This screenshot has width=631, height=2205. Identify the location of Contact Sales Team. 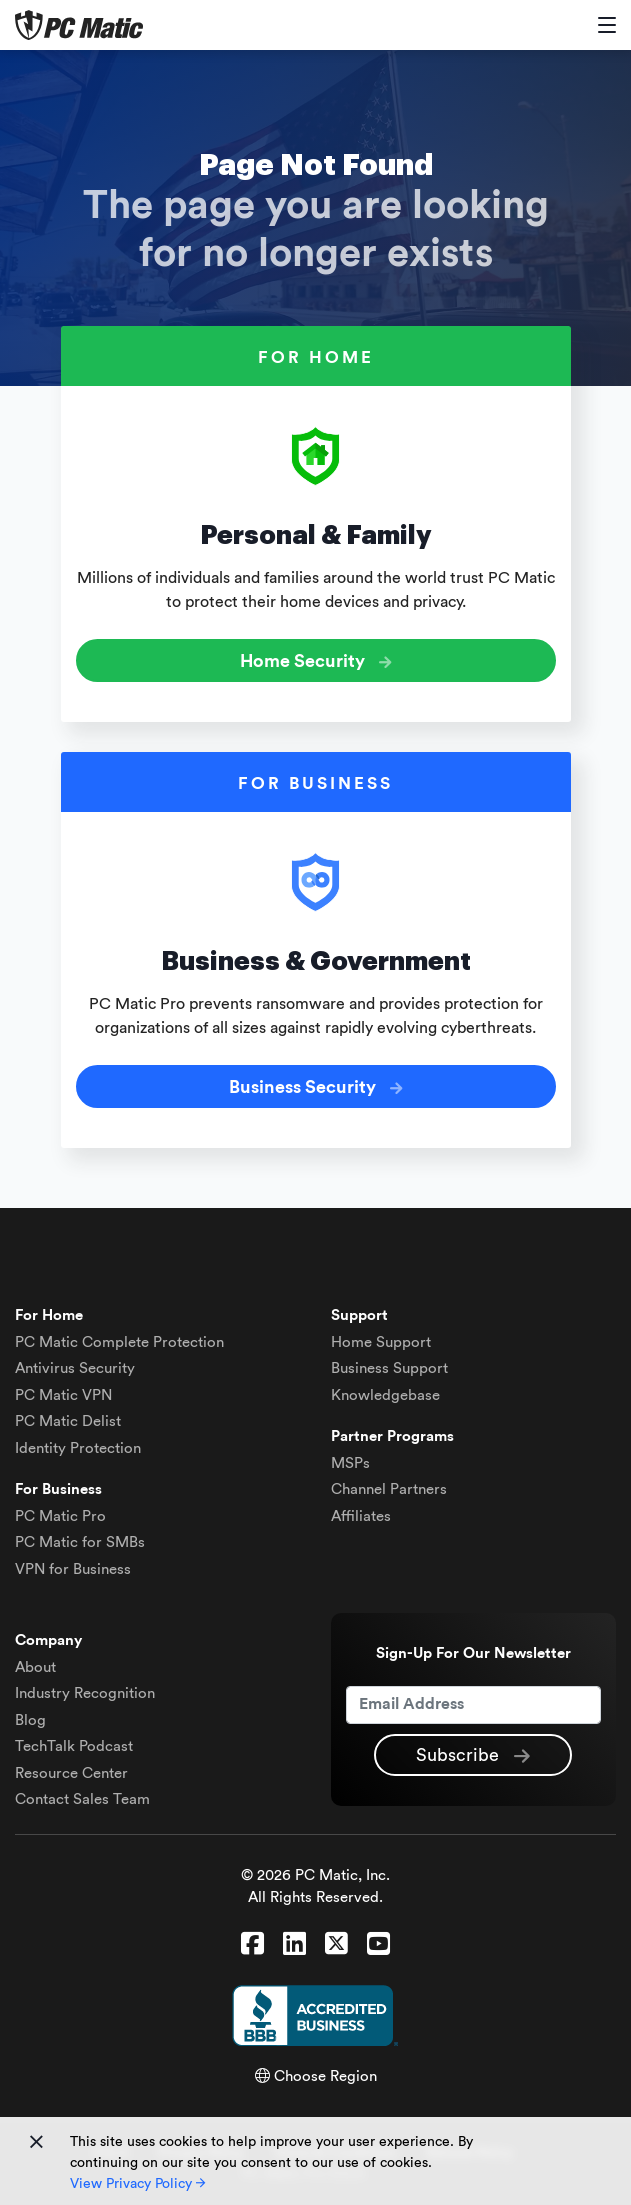
(82, 1799).